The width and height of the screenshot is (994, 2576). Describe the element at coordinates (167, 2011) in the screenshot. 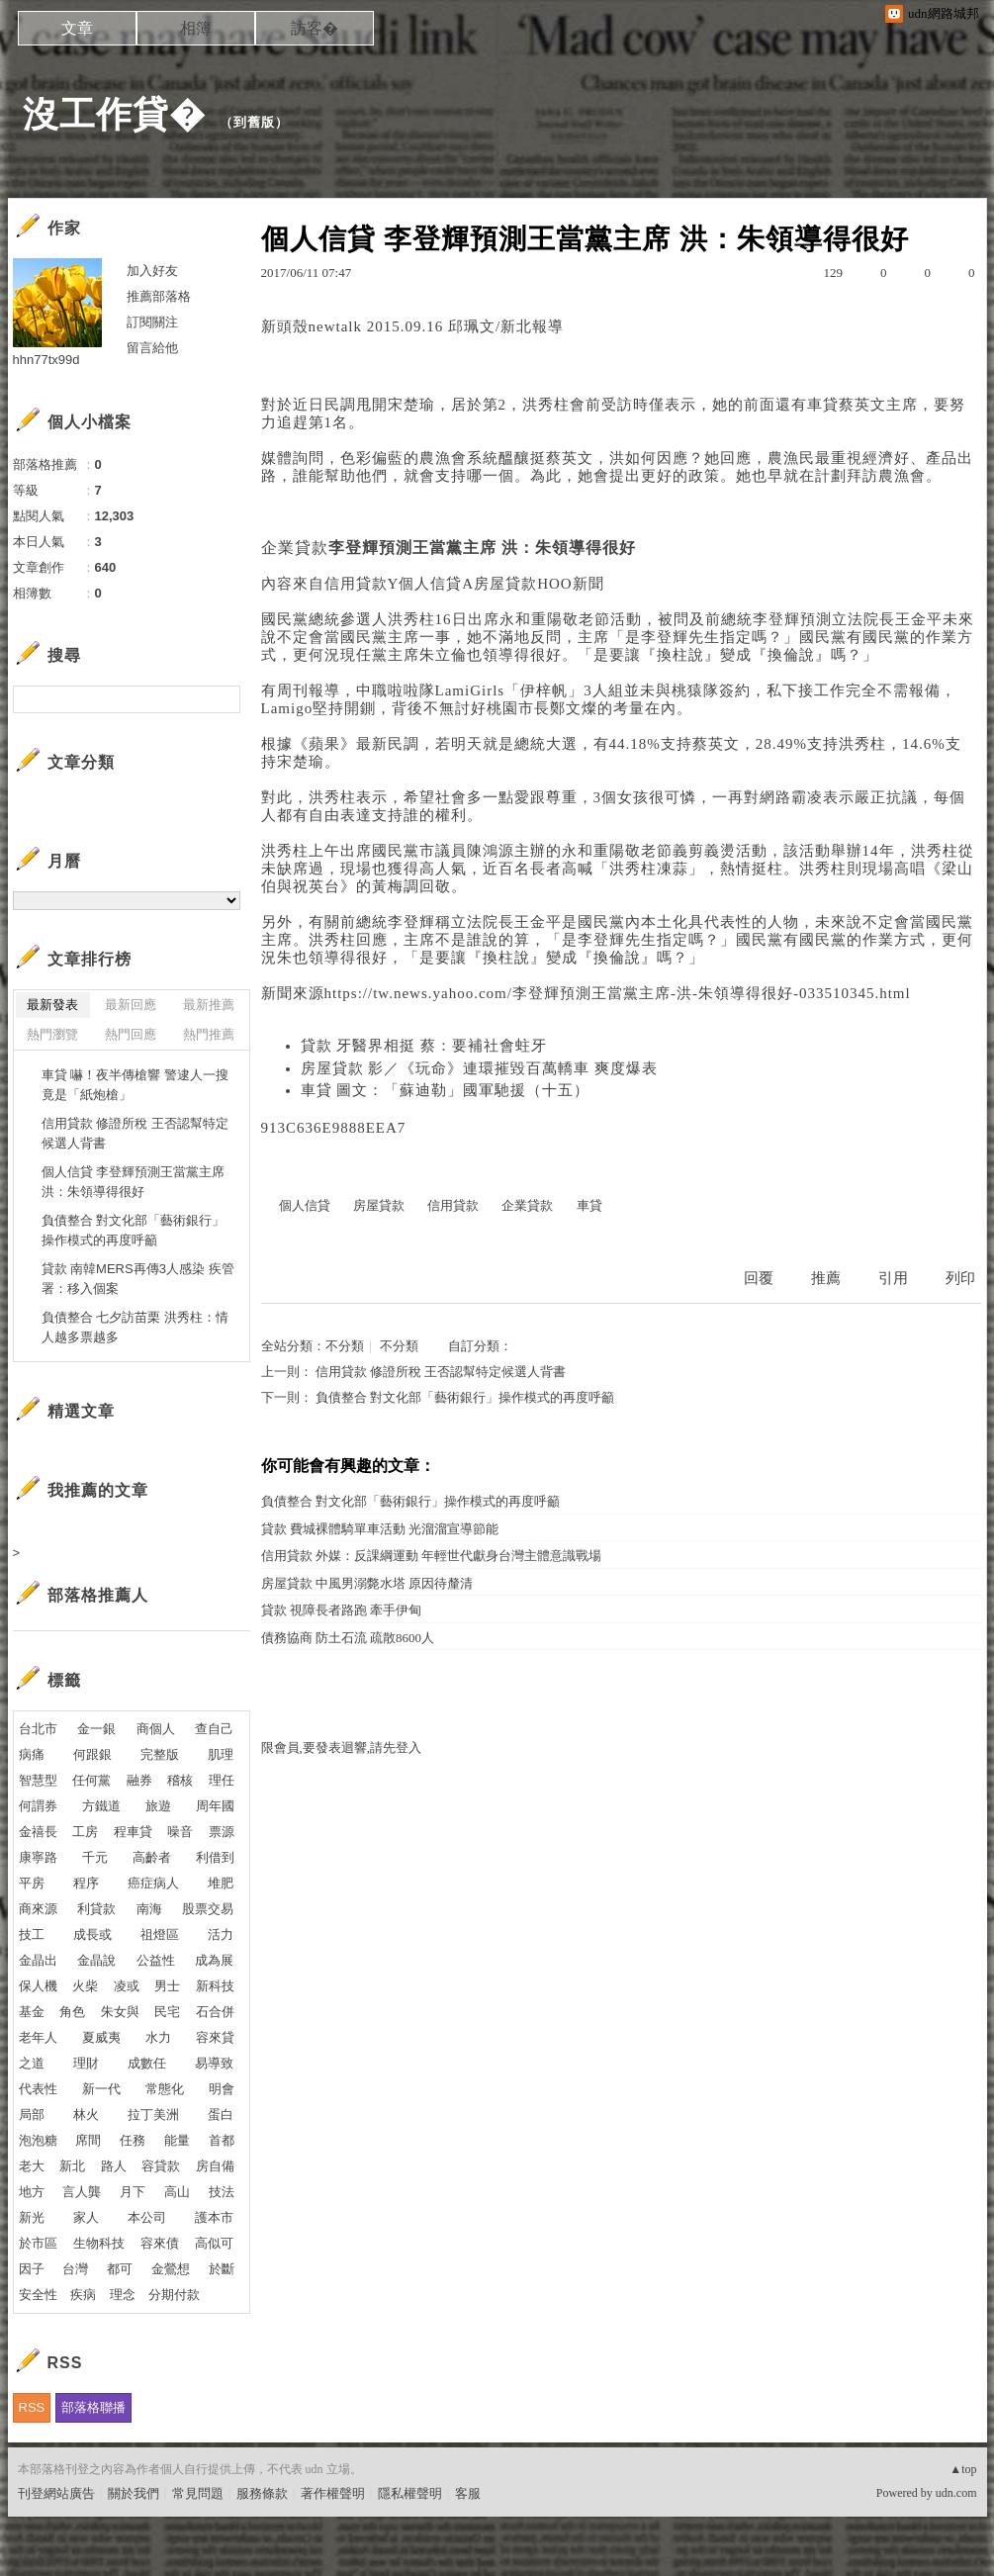

I see `民宅` at that location.